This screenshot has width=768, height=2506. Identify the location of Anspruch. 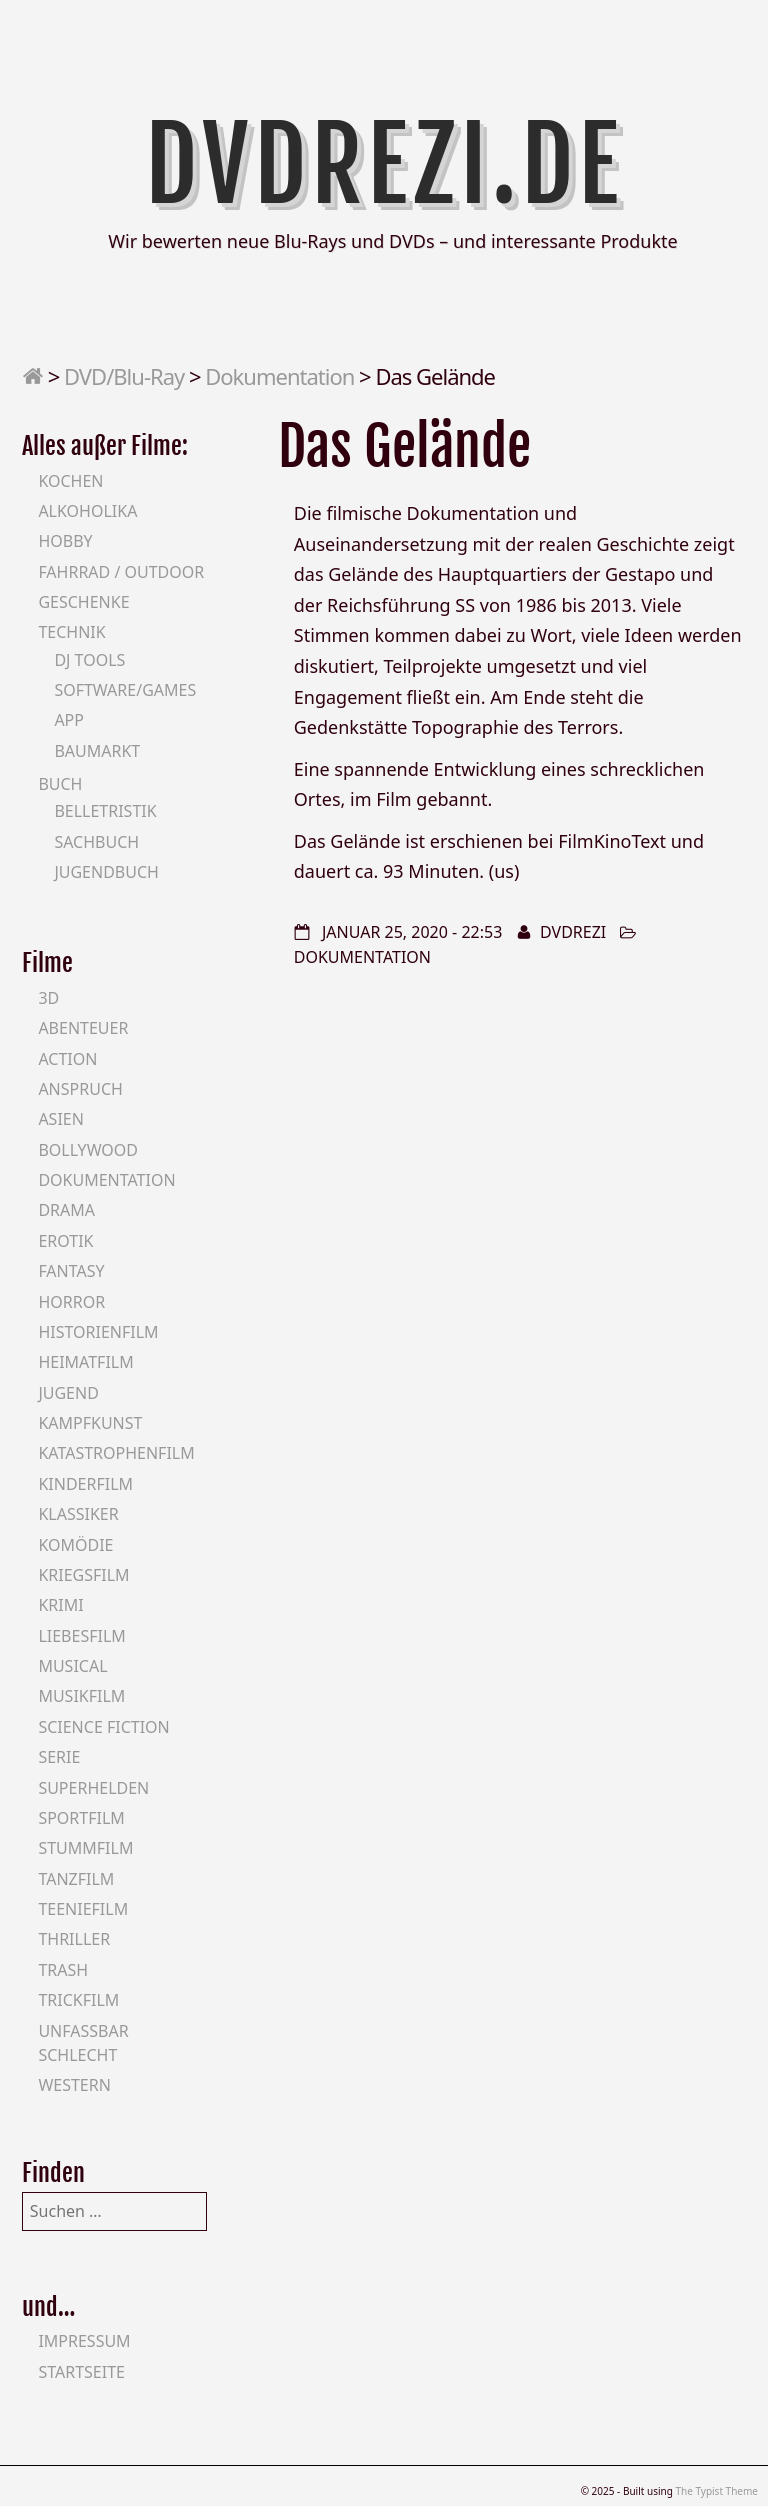
(80, 1089).